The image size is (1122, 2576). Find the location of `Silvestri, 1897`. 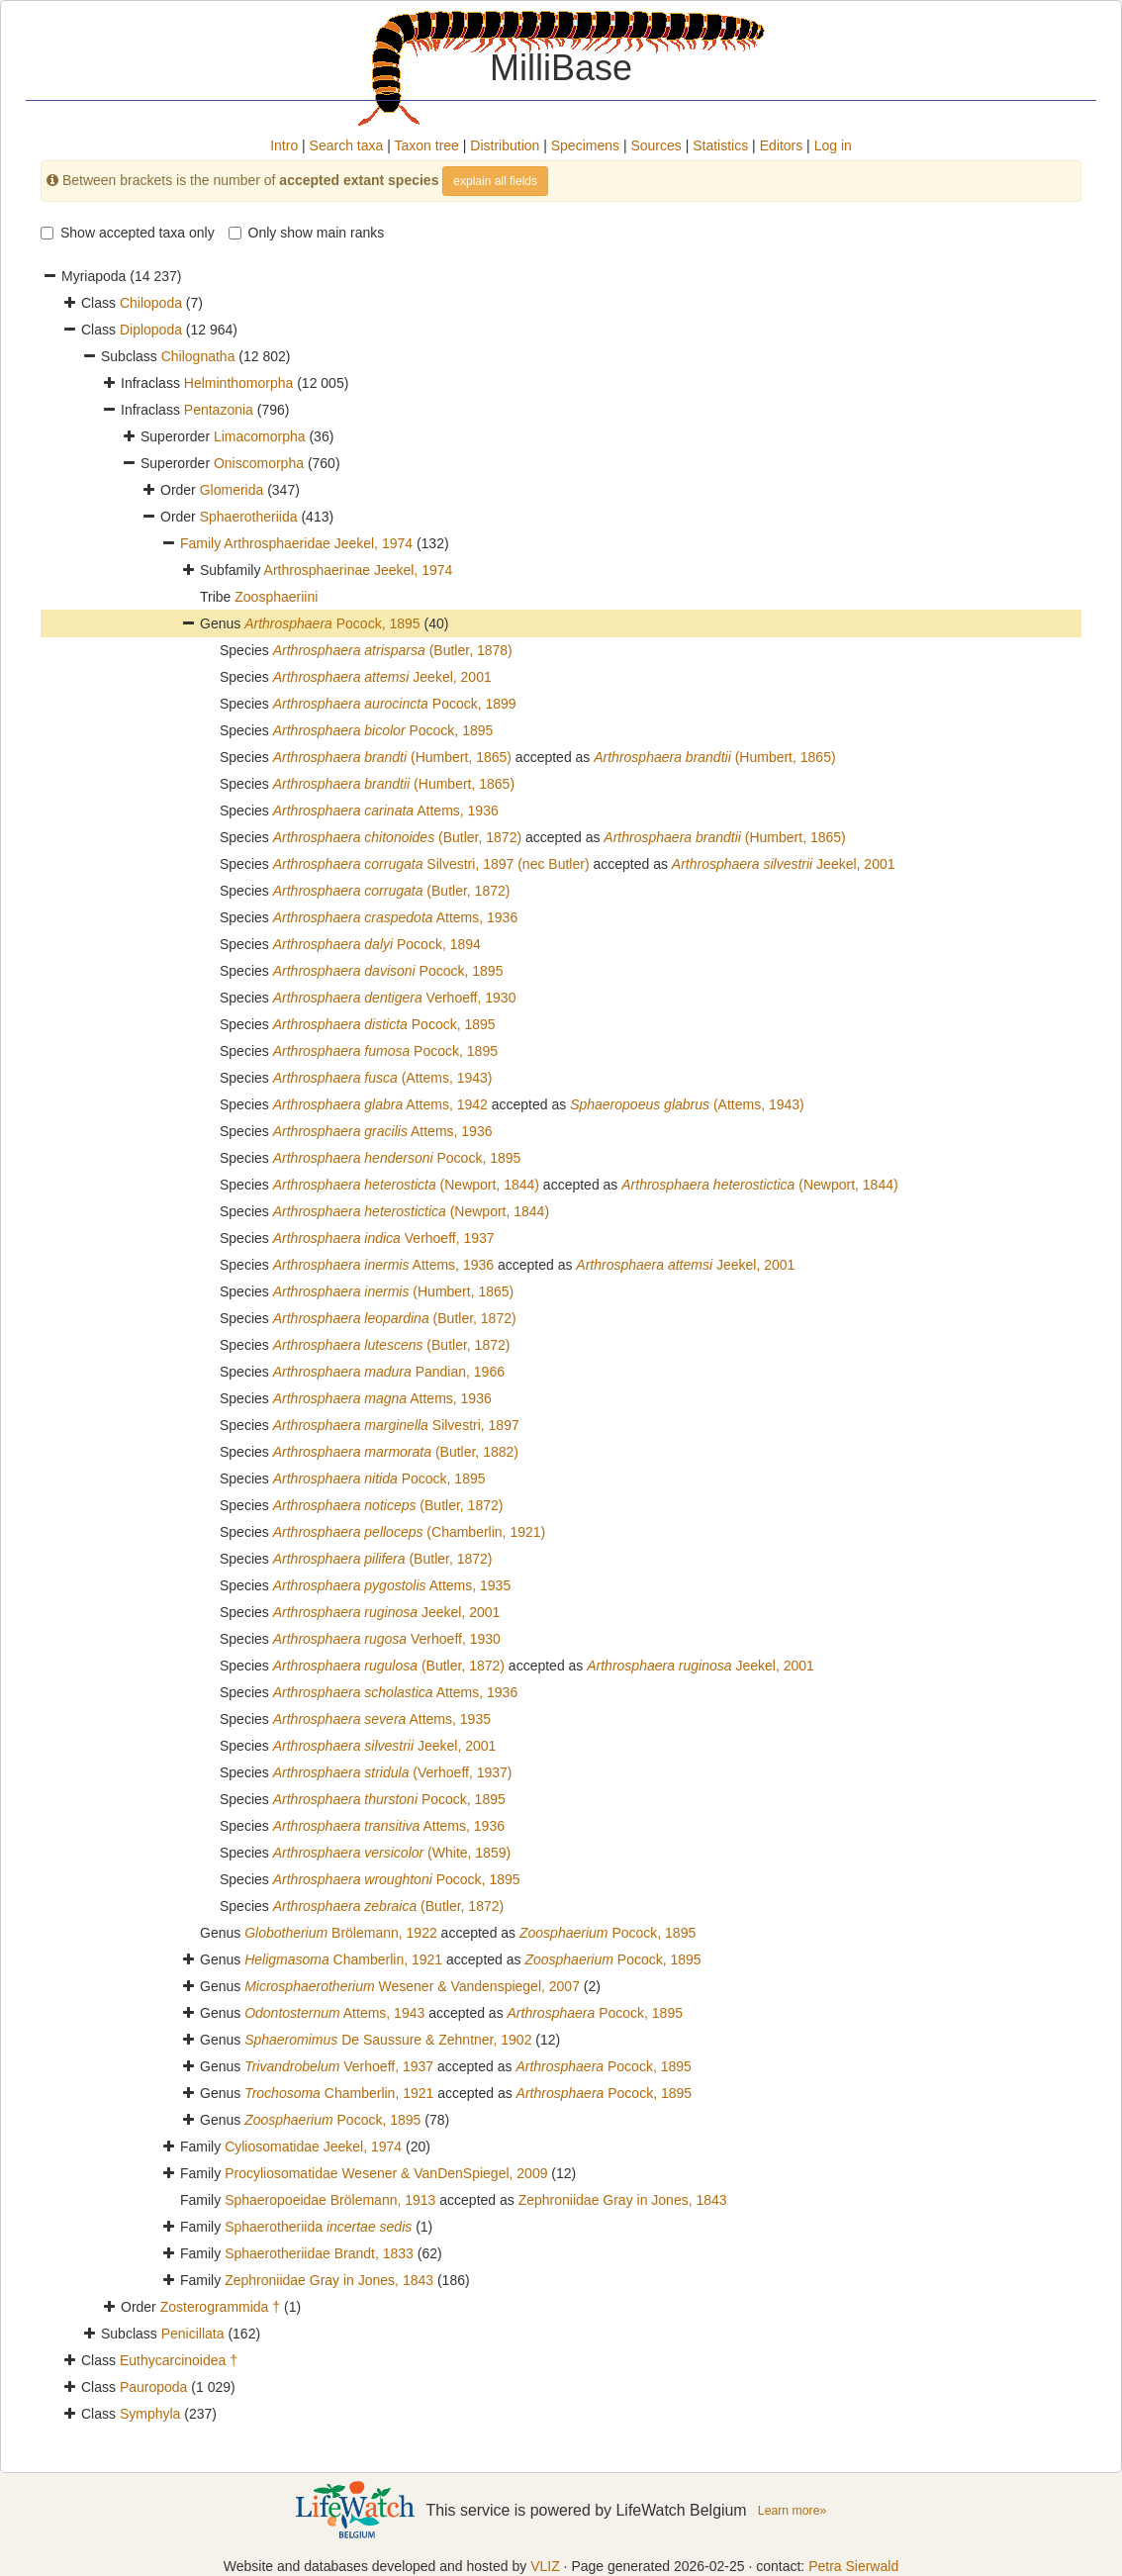

Silvestri, 1897 is located at coordinates (396, 1425).